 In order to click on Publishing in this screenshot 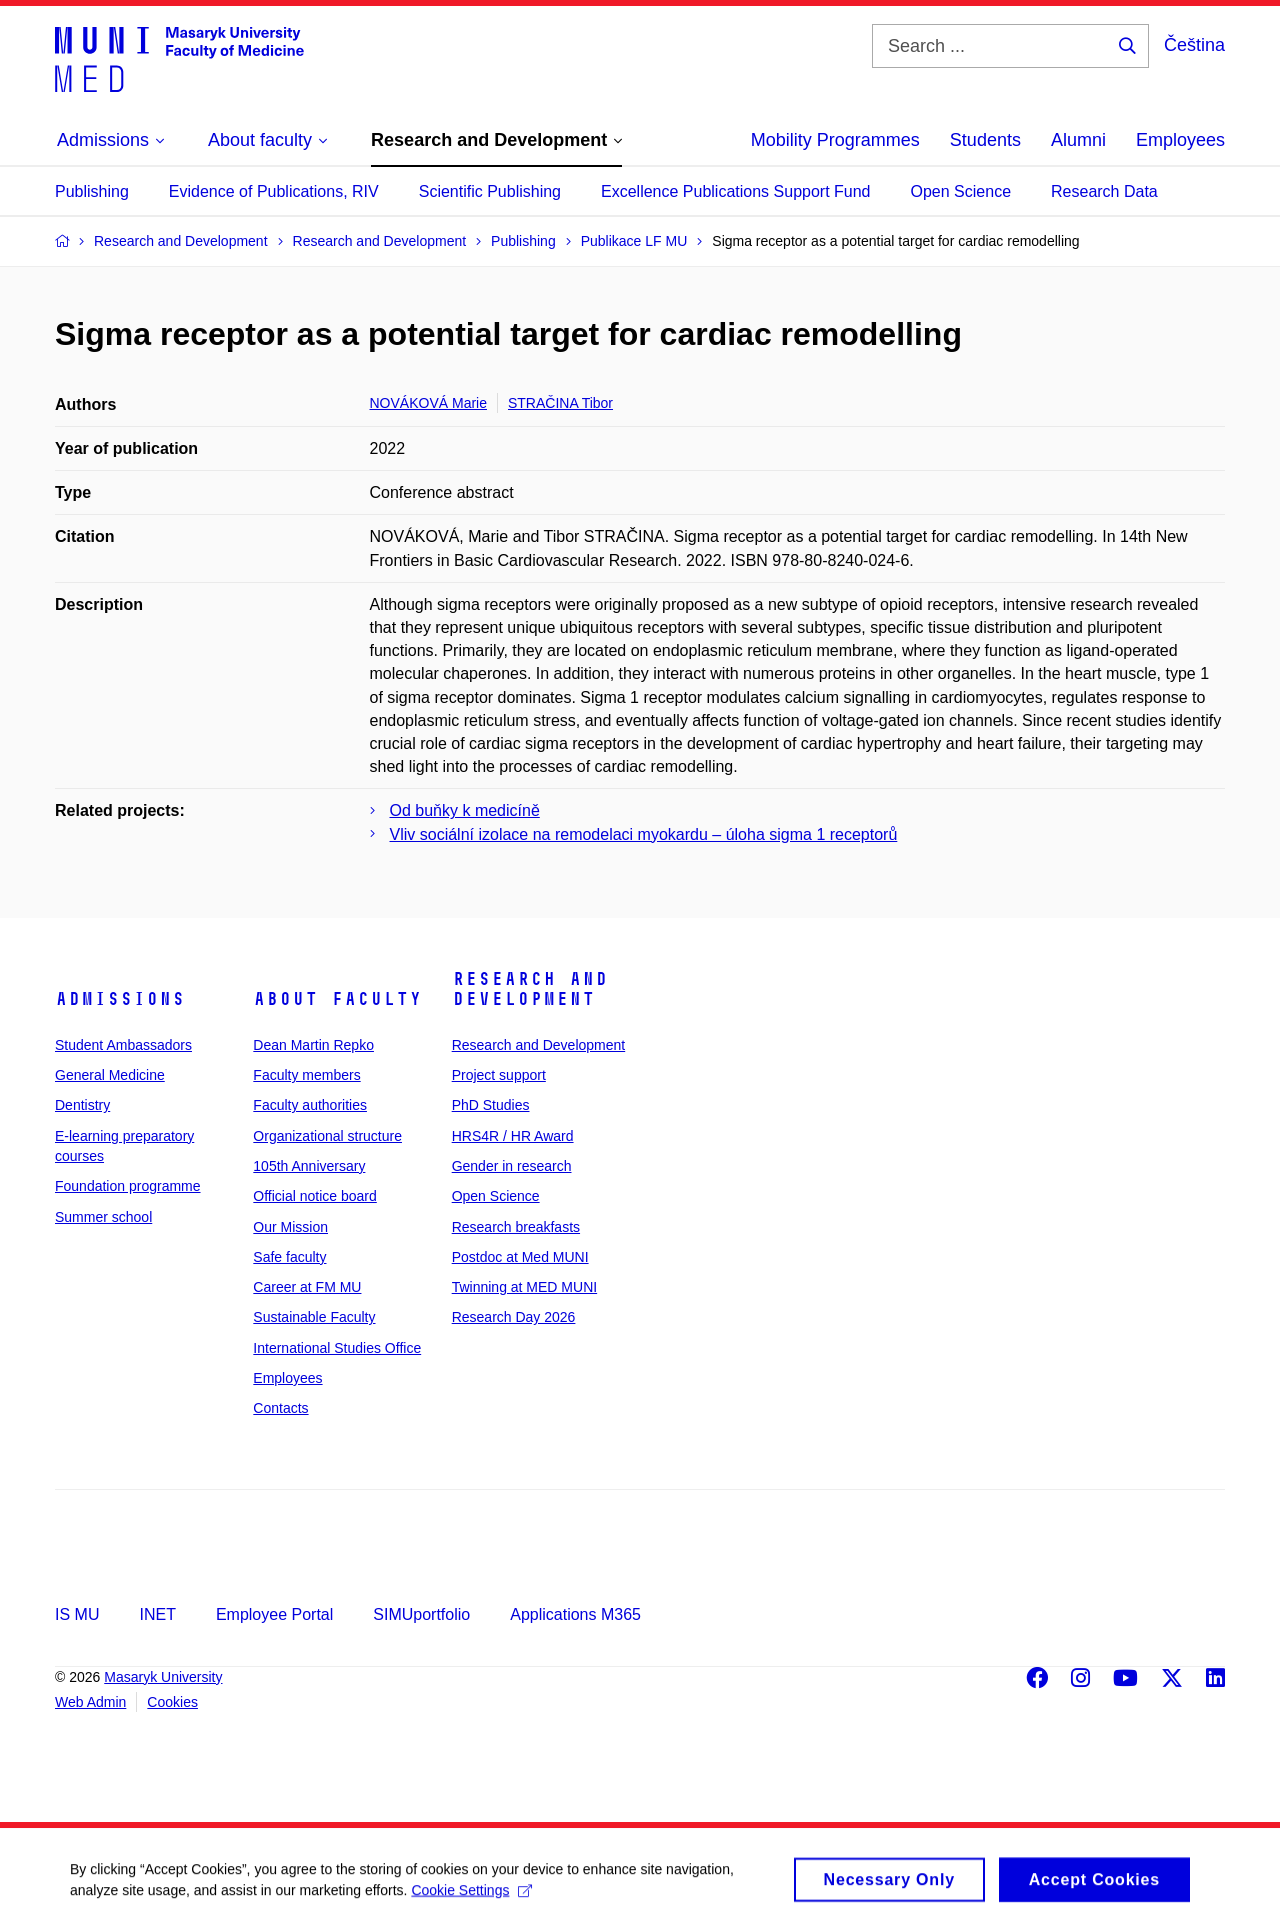, I will do `click(92, 191)`.